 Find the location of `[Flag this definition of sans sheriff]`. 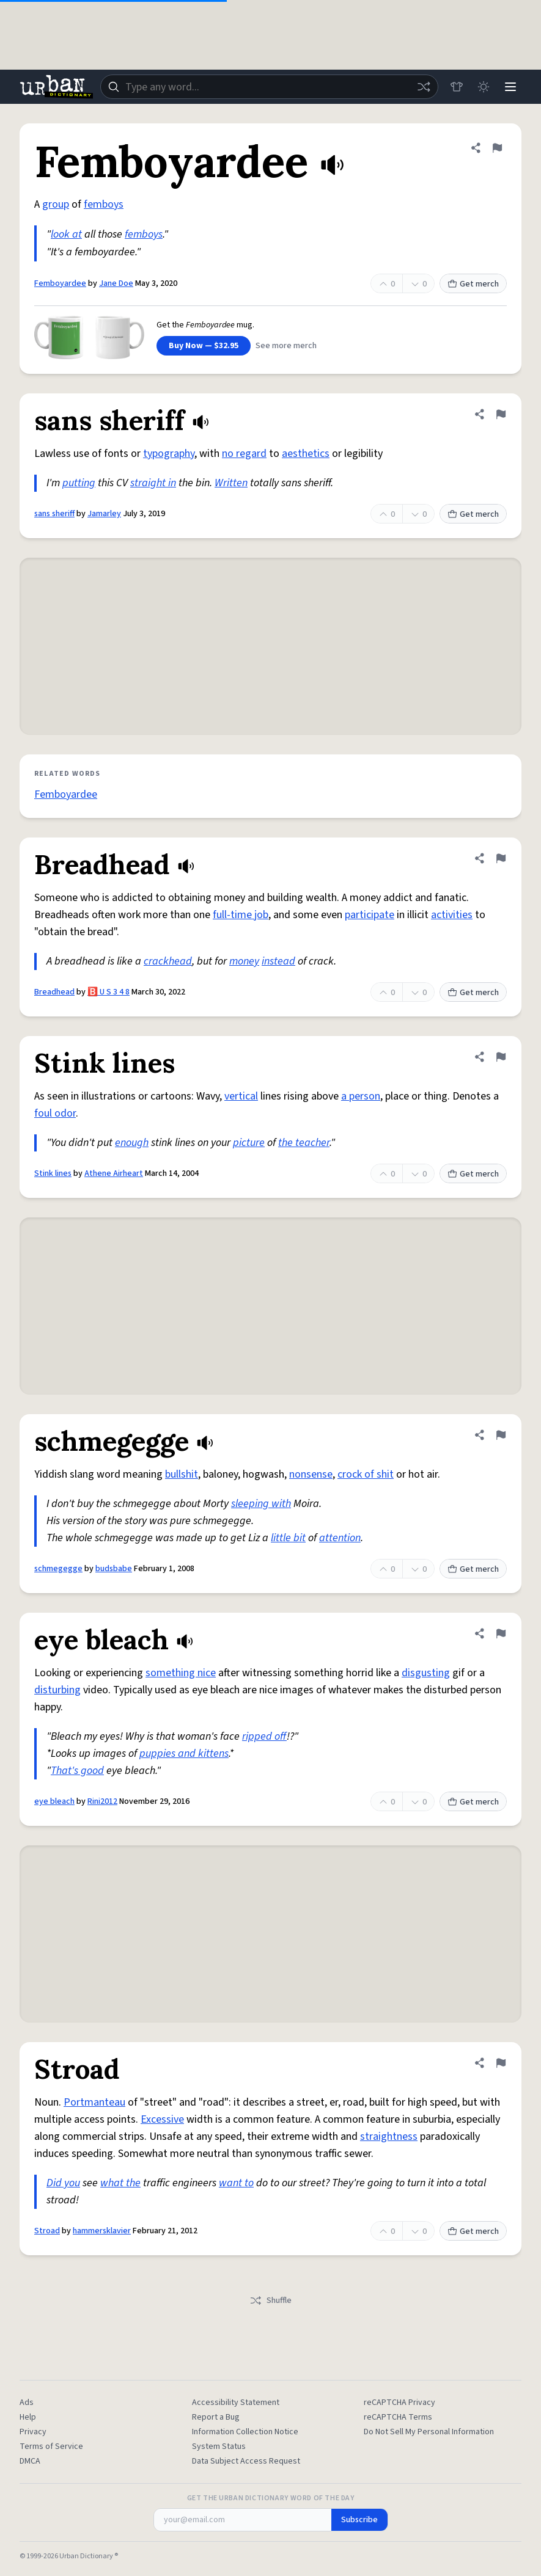

[Flag this definition of sans sheriff] is located at coordinates (500, 414).